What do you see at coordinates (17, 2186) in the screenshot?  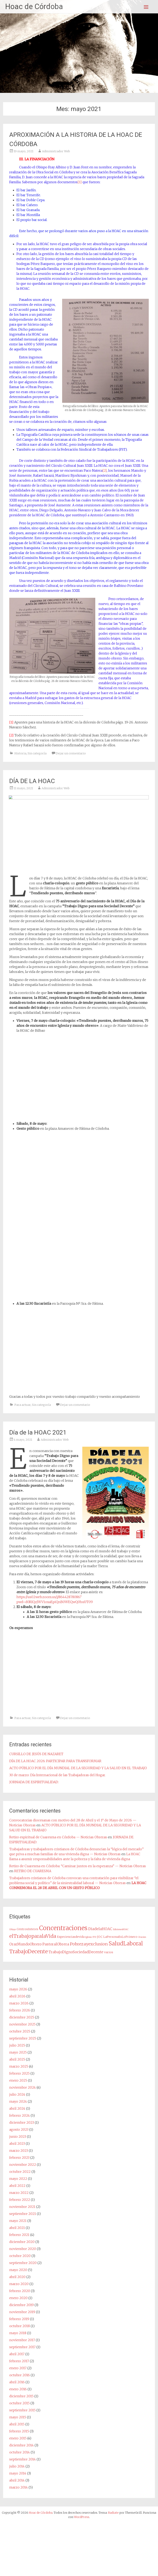 I see `abril 2022` at bounding box center [17, 2186].